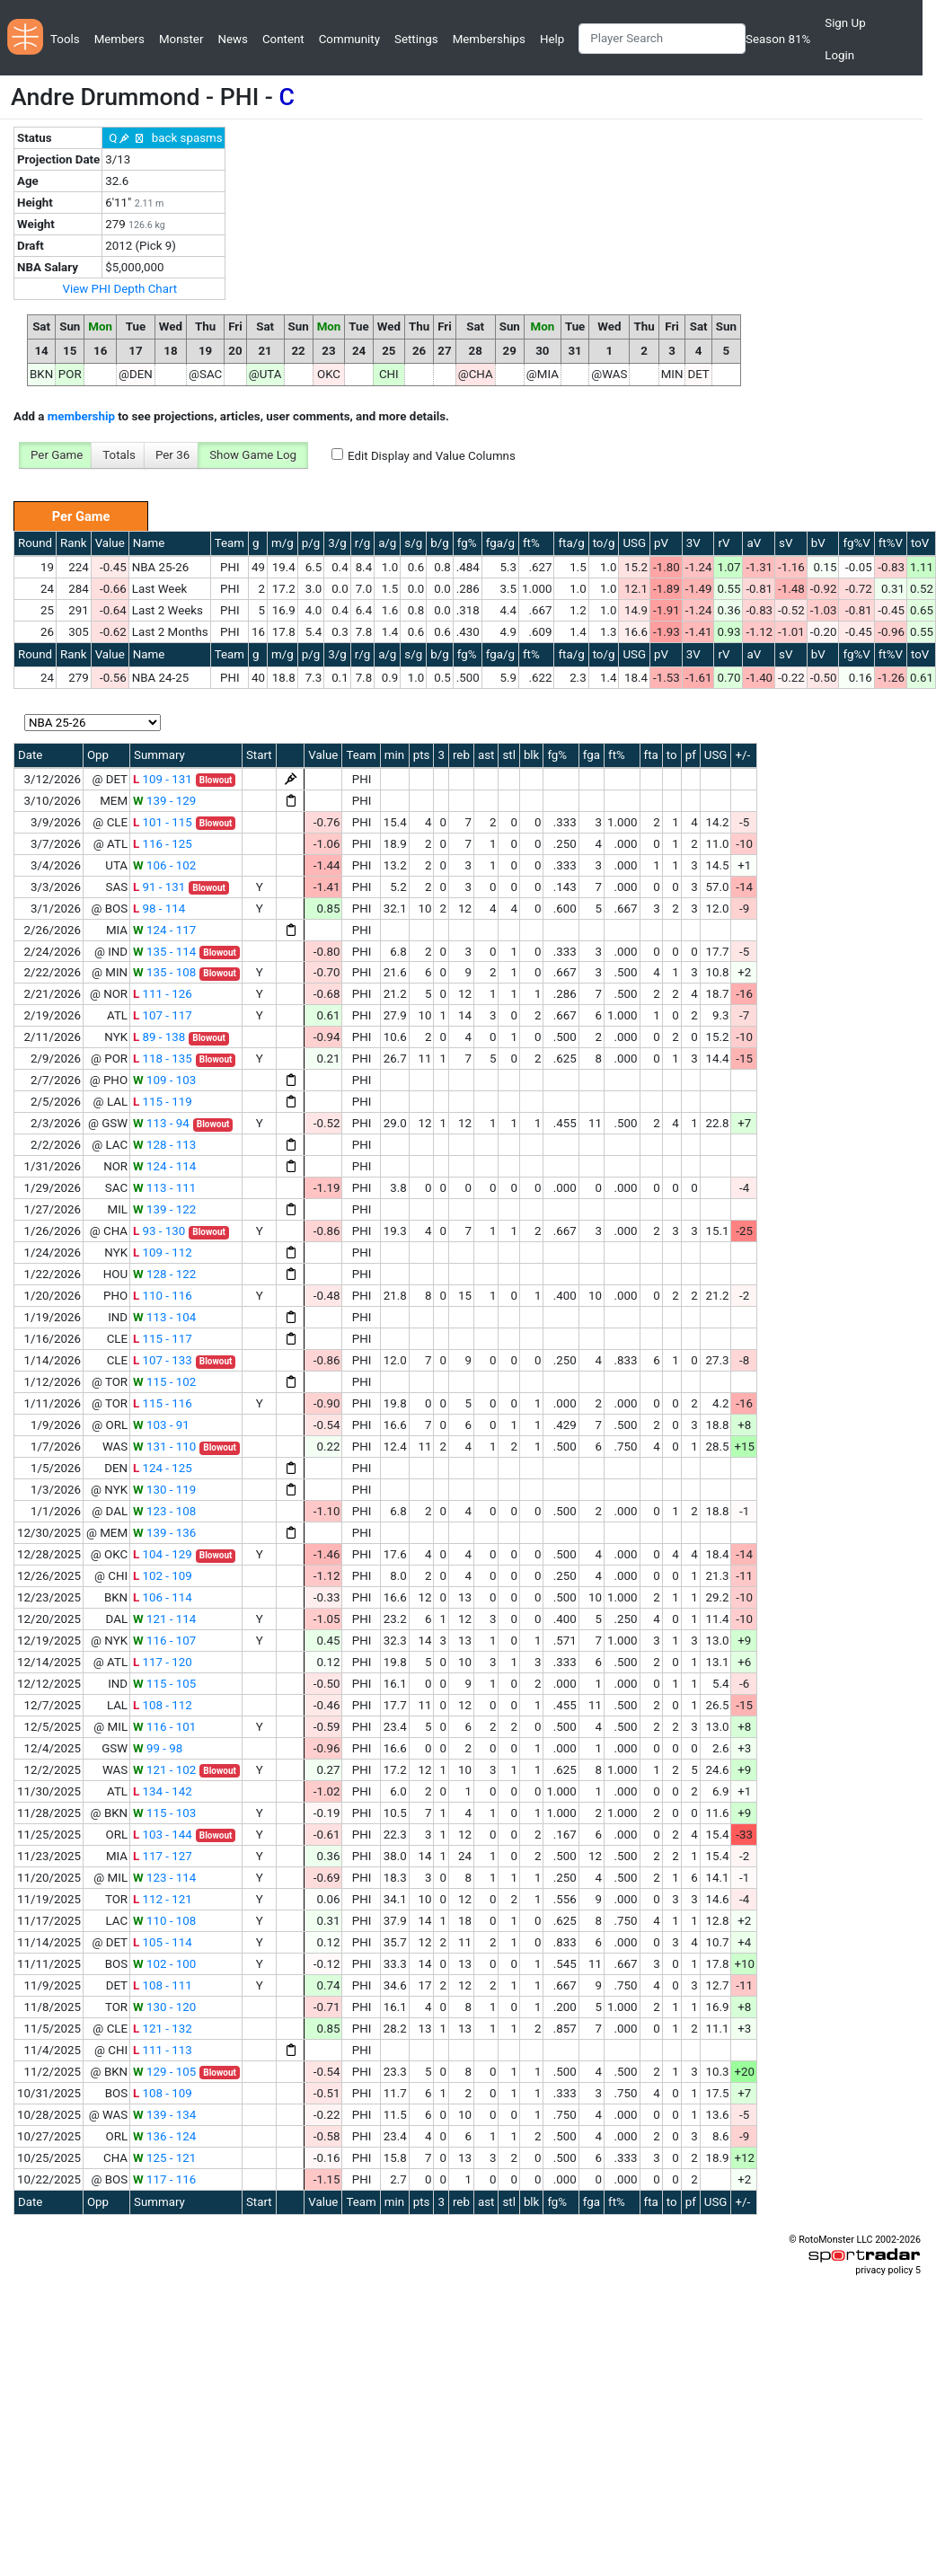 Image resolution: width=936 pixels, height=2576 pixels. What do you see at coordinates (161, 1123) in the screenshot?
I see `113 - 94` at bounding box center [161, 1123].